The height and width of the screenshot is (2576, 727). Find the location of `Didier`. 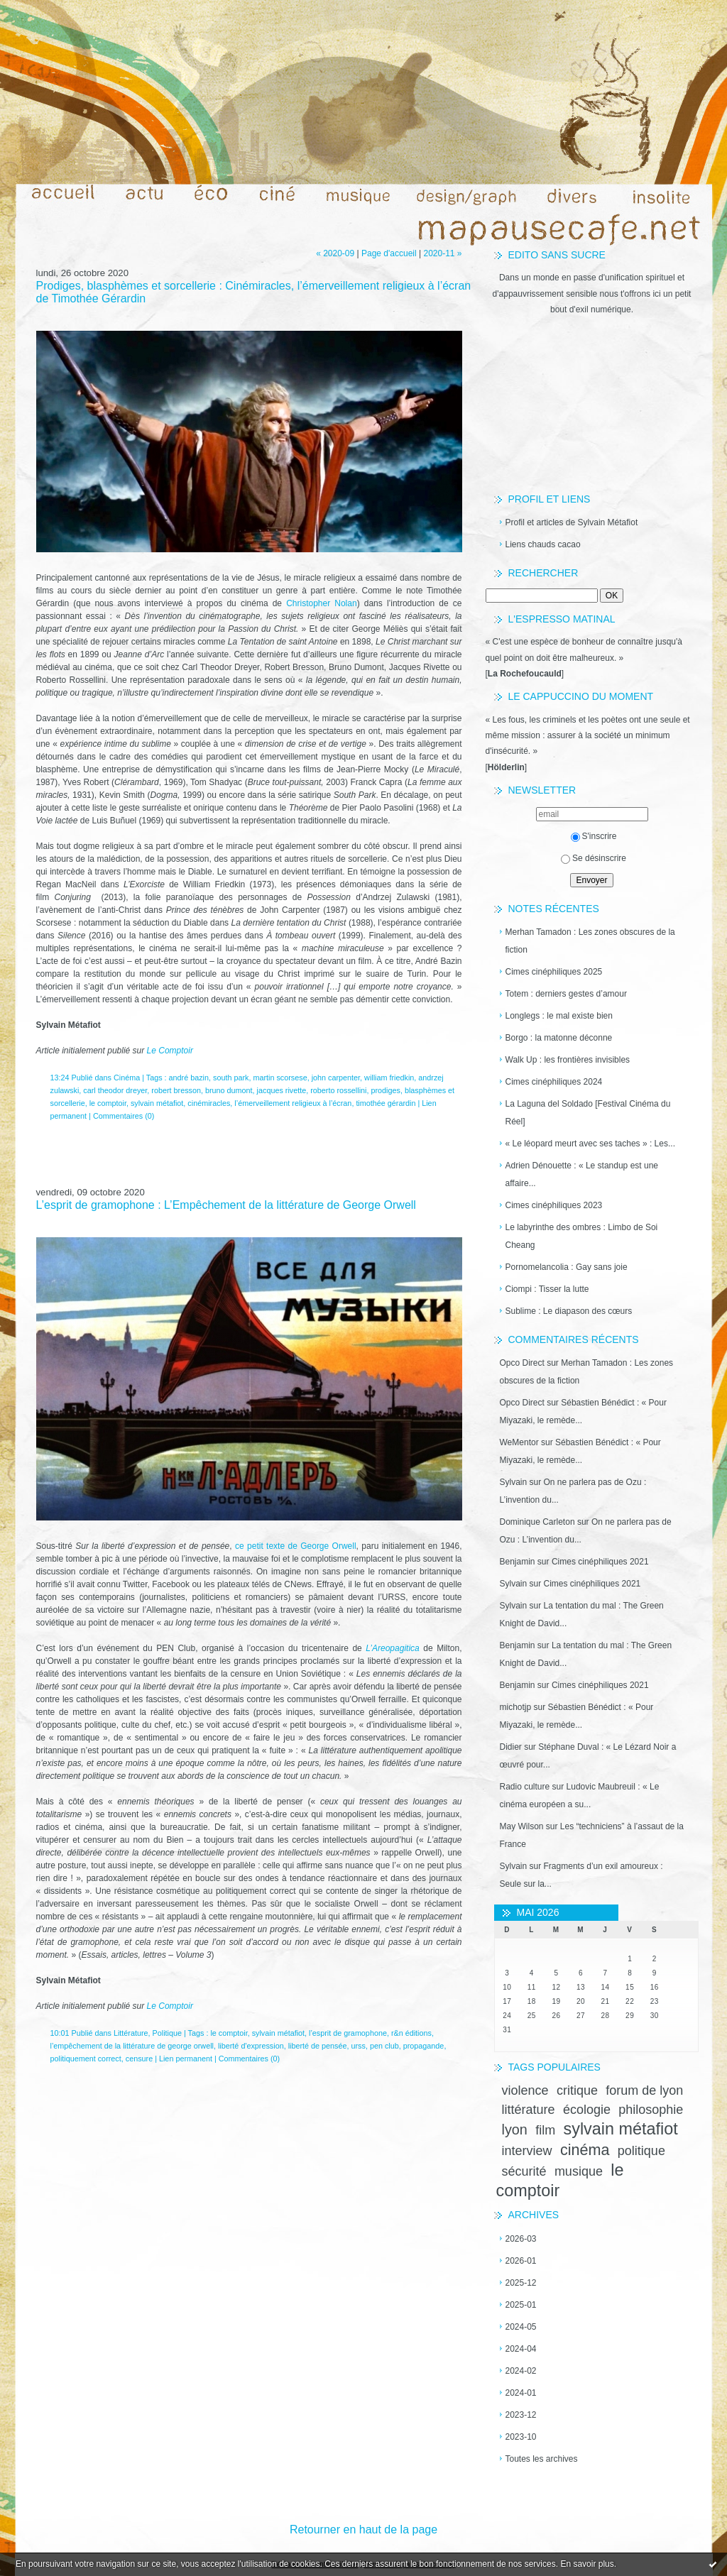

Didier is located at coordinates (511, 1747).